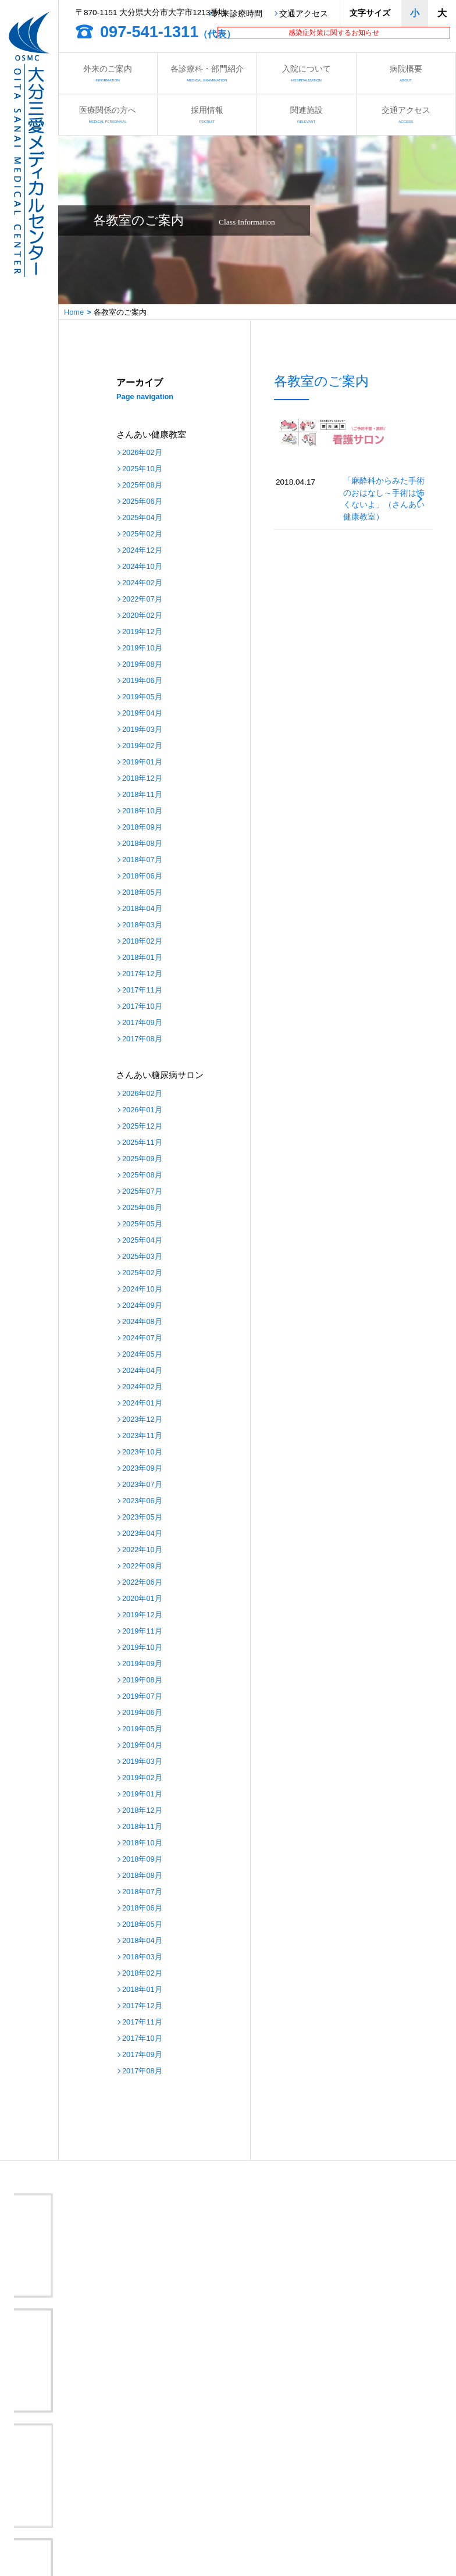 The image size is (456, 2576). Describe the element at coordinates (142, 518) in the screenshot. I see `2025年04月` at that location.